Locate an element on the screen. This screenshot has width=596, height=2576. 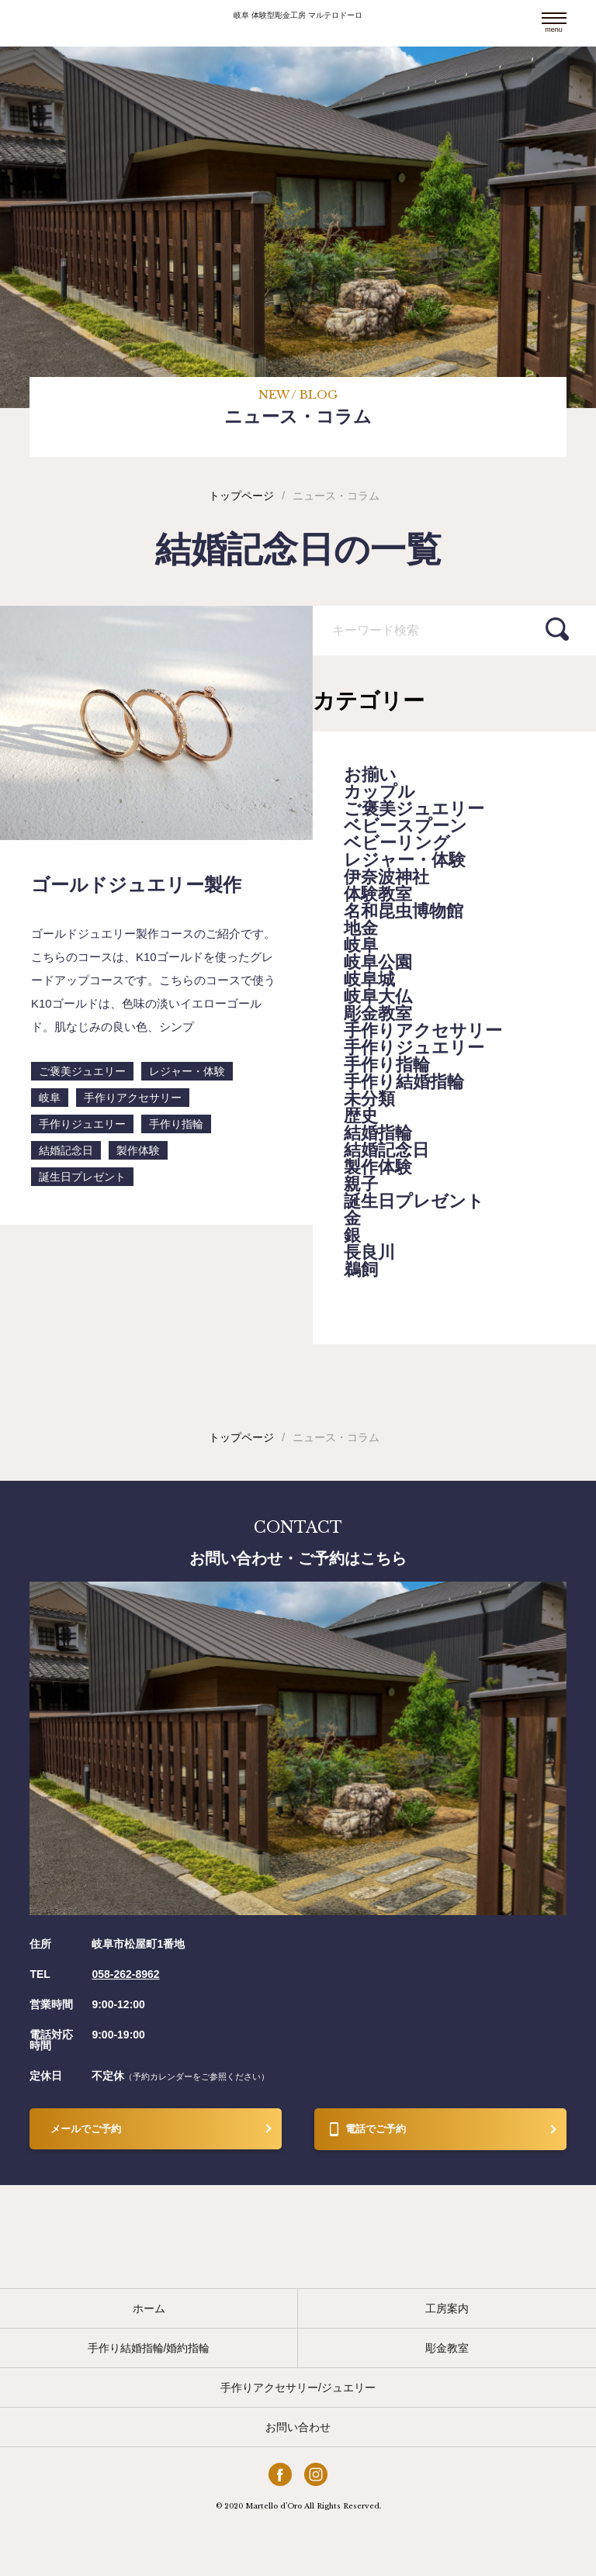
手作りアクセサリー/ジュエリー is located at coordinates (298, 2387).